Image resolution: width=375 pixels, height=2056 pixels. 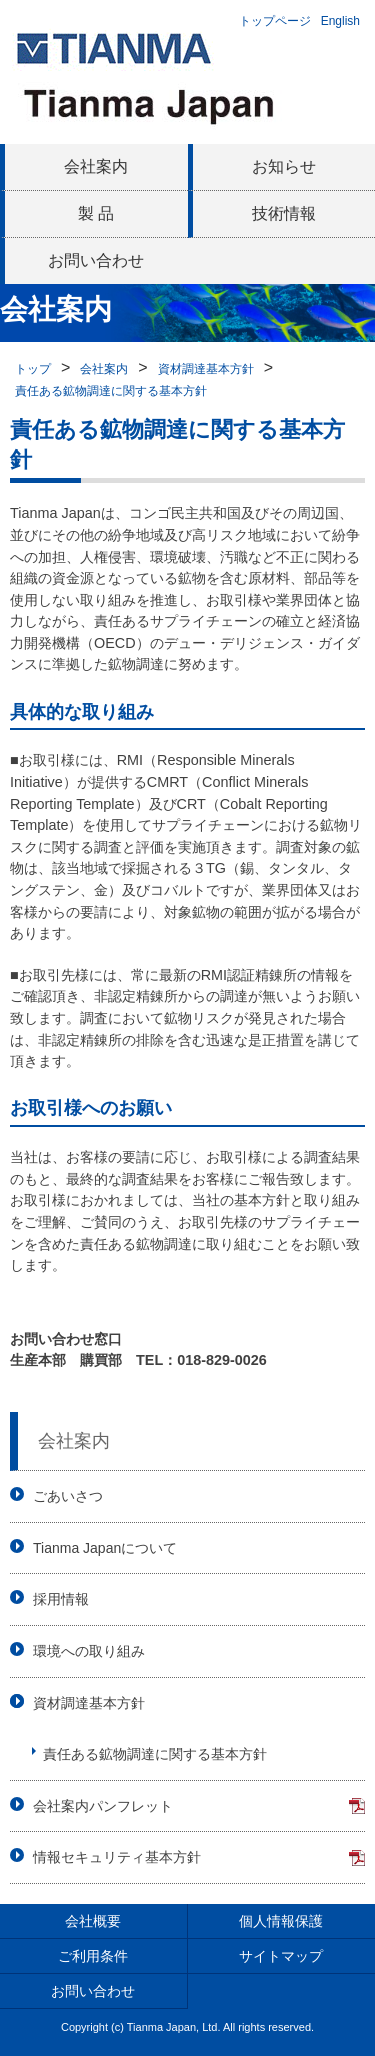 What do you see at coordinates (284, 166) in the screenshot?
I see `お知らせ` at bounding box center [284, 166].